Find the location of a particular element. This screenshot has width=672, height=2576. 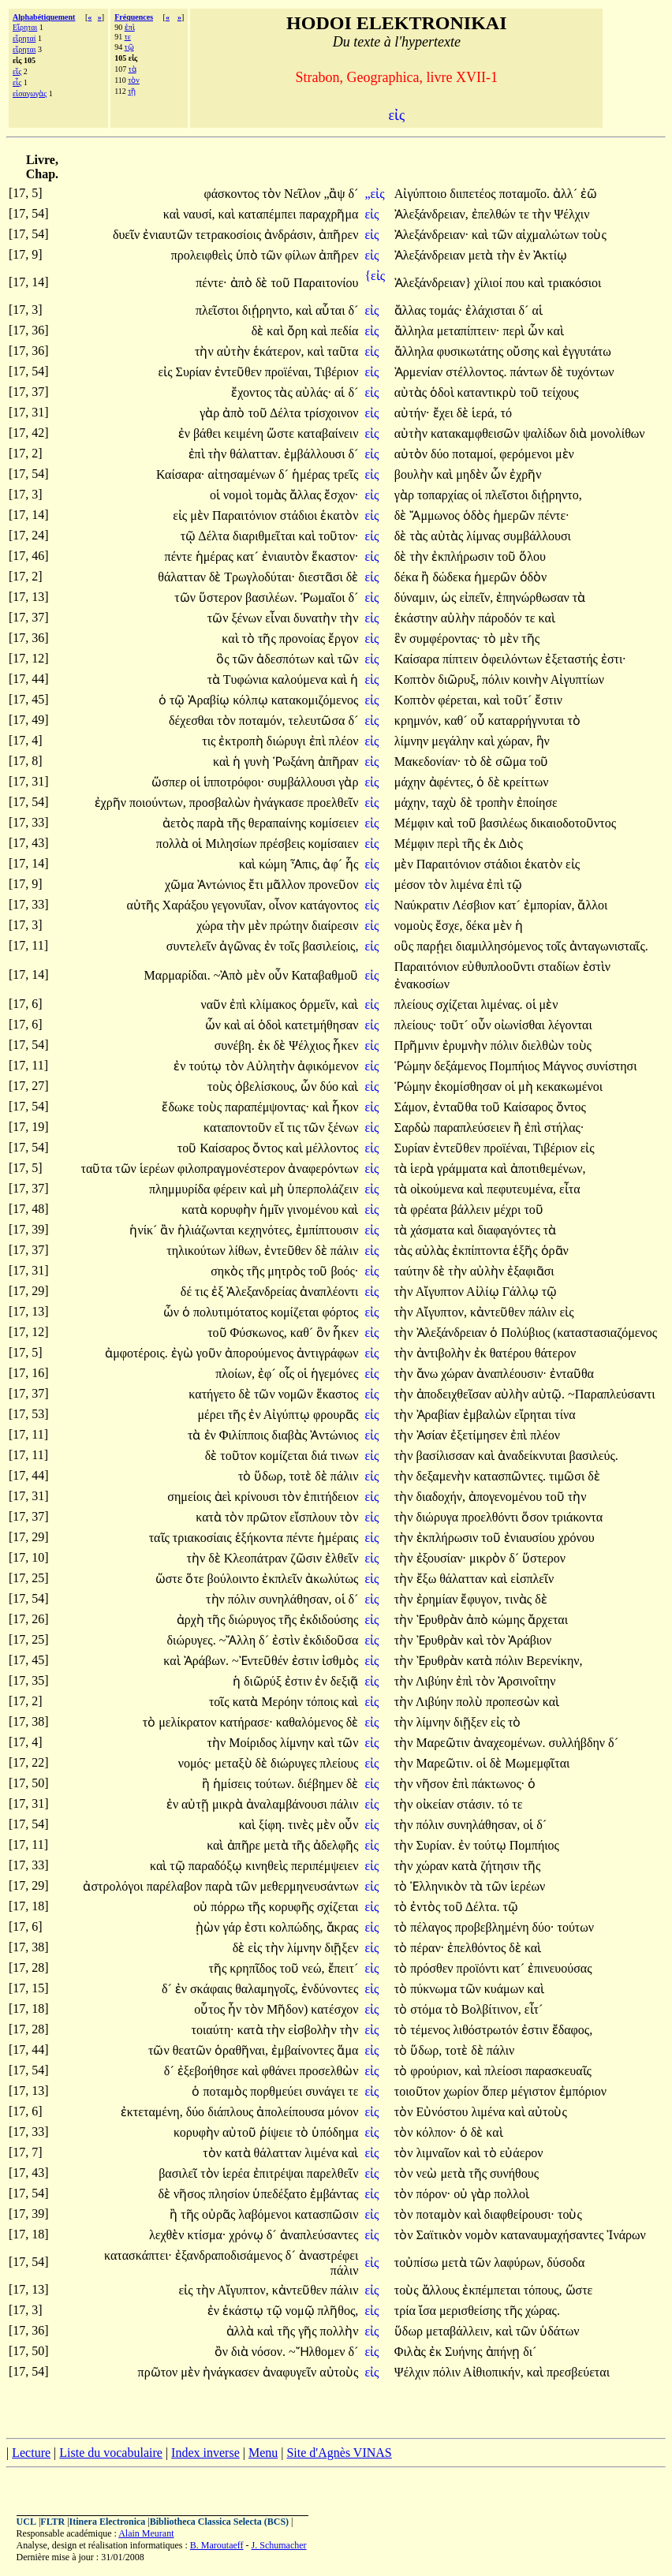

τοῦτον is located at coordinates (239, 1455).